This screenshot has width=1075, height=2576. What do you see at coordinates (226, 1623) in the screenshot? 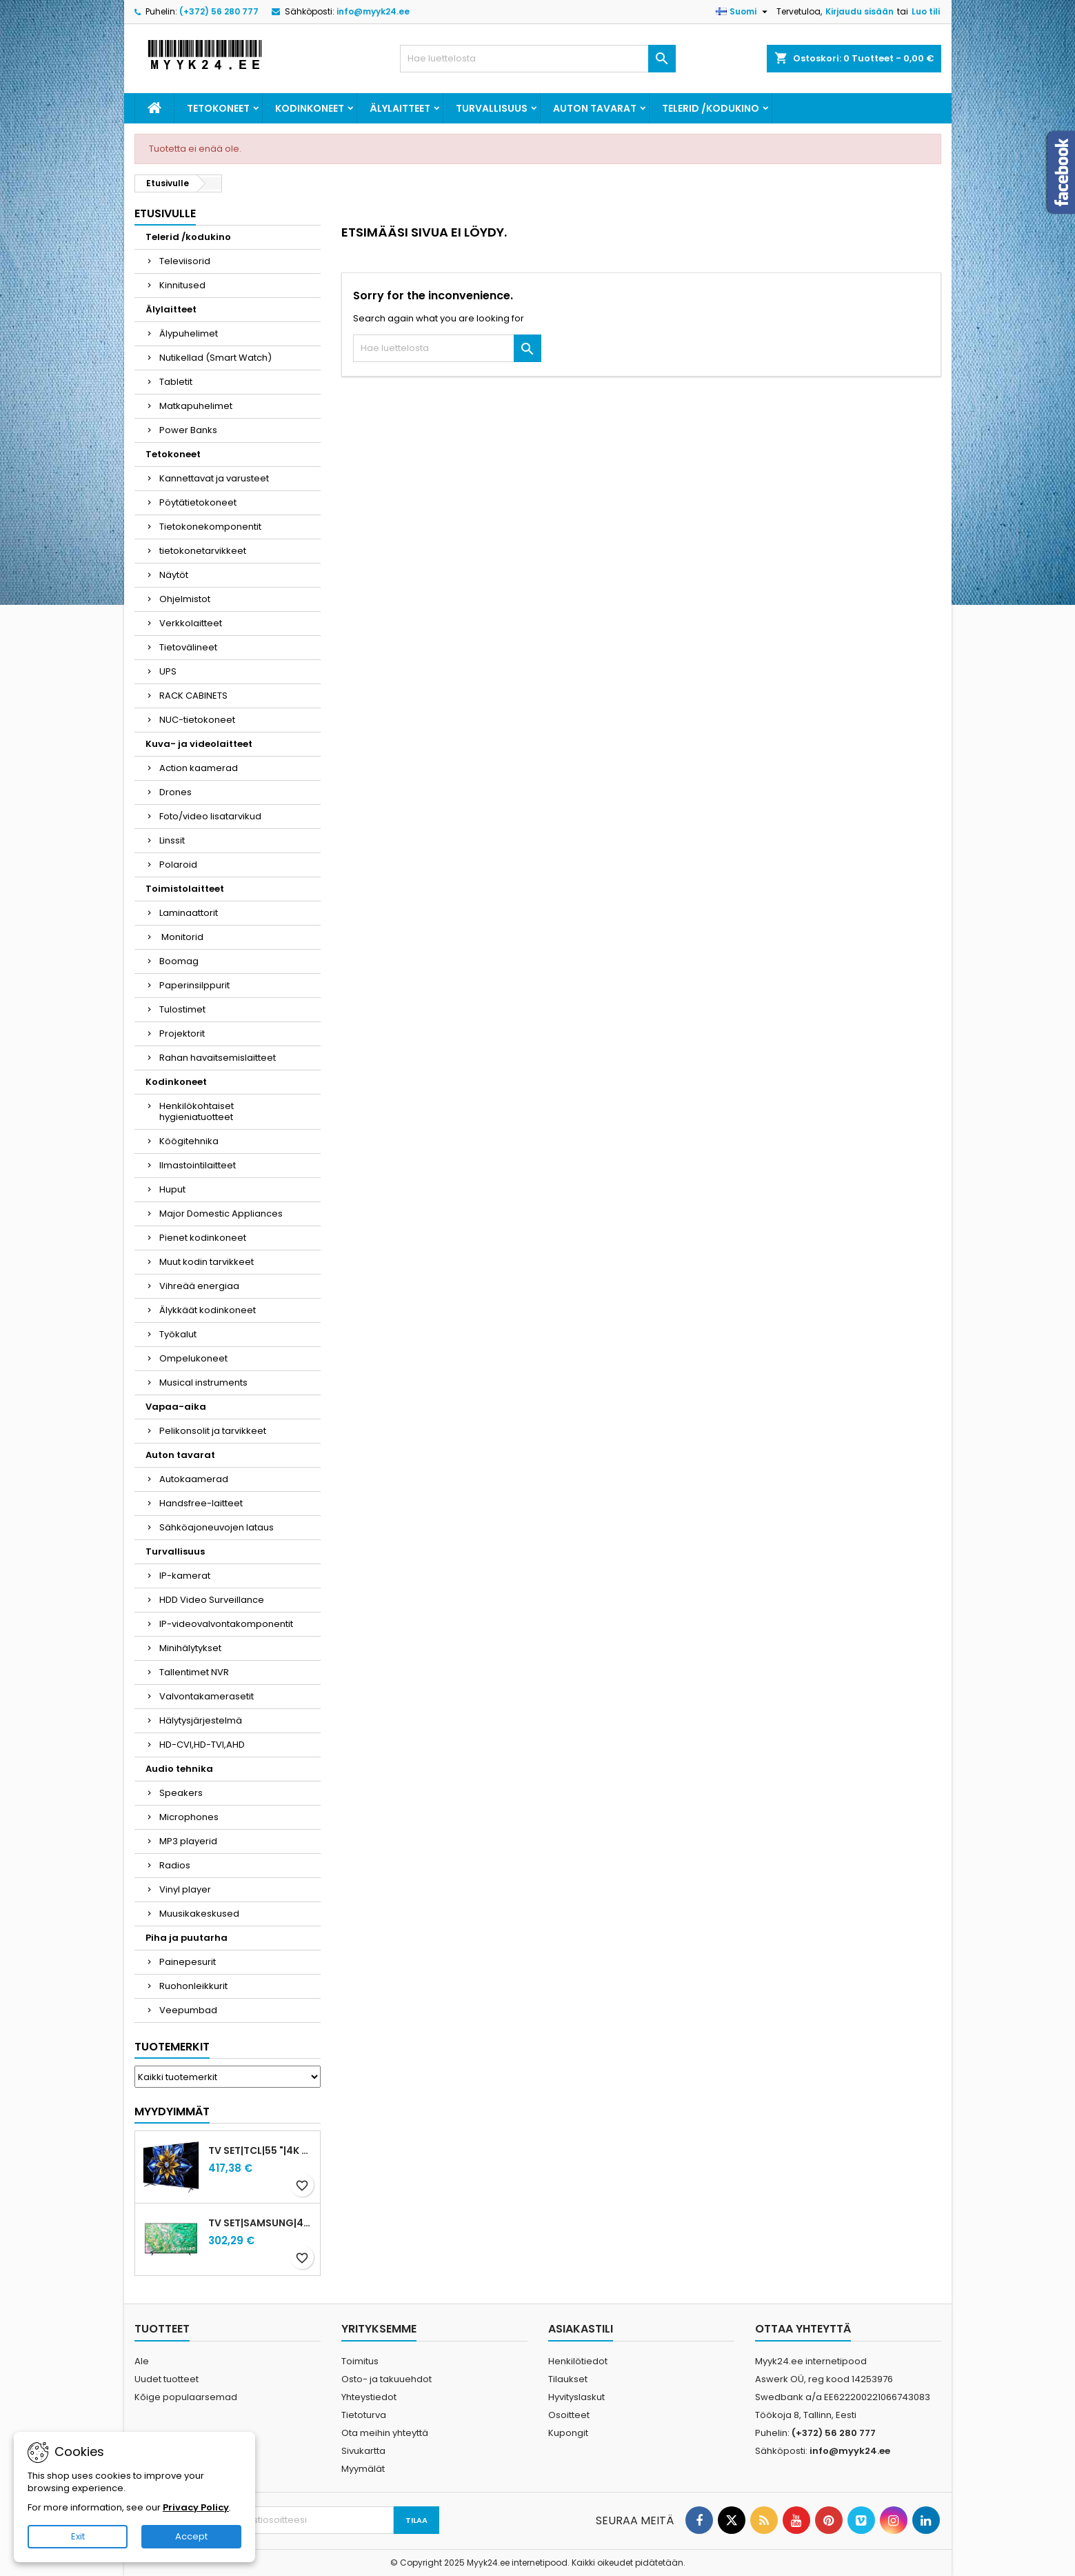
I see `IP-videovalvontakomponentit` at bounding box center [226, 1623].